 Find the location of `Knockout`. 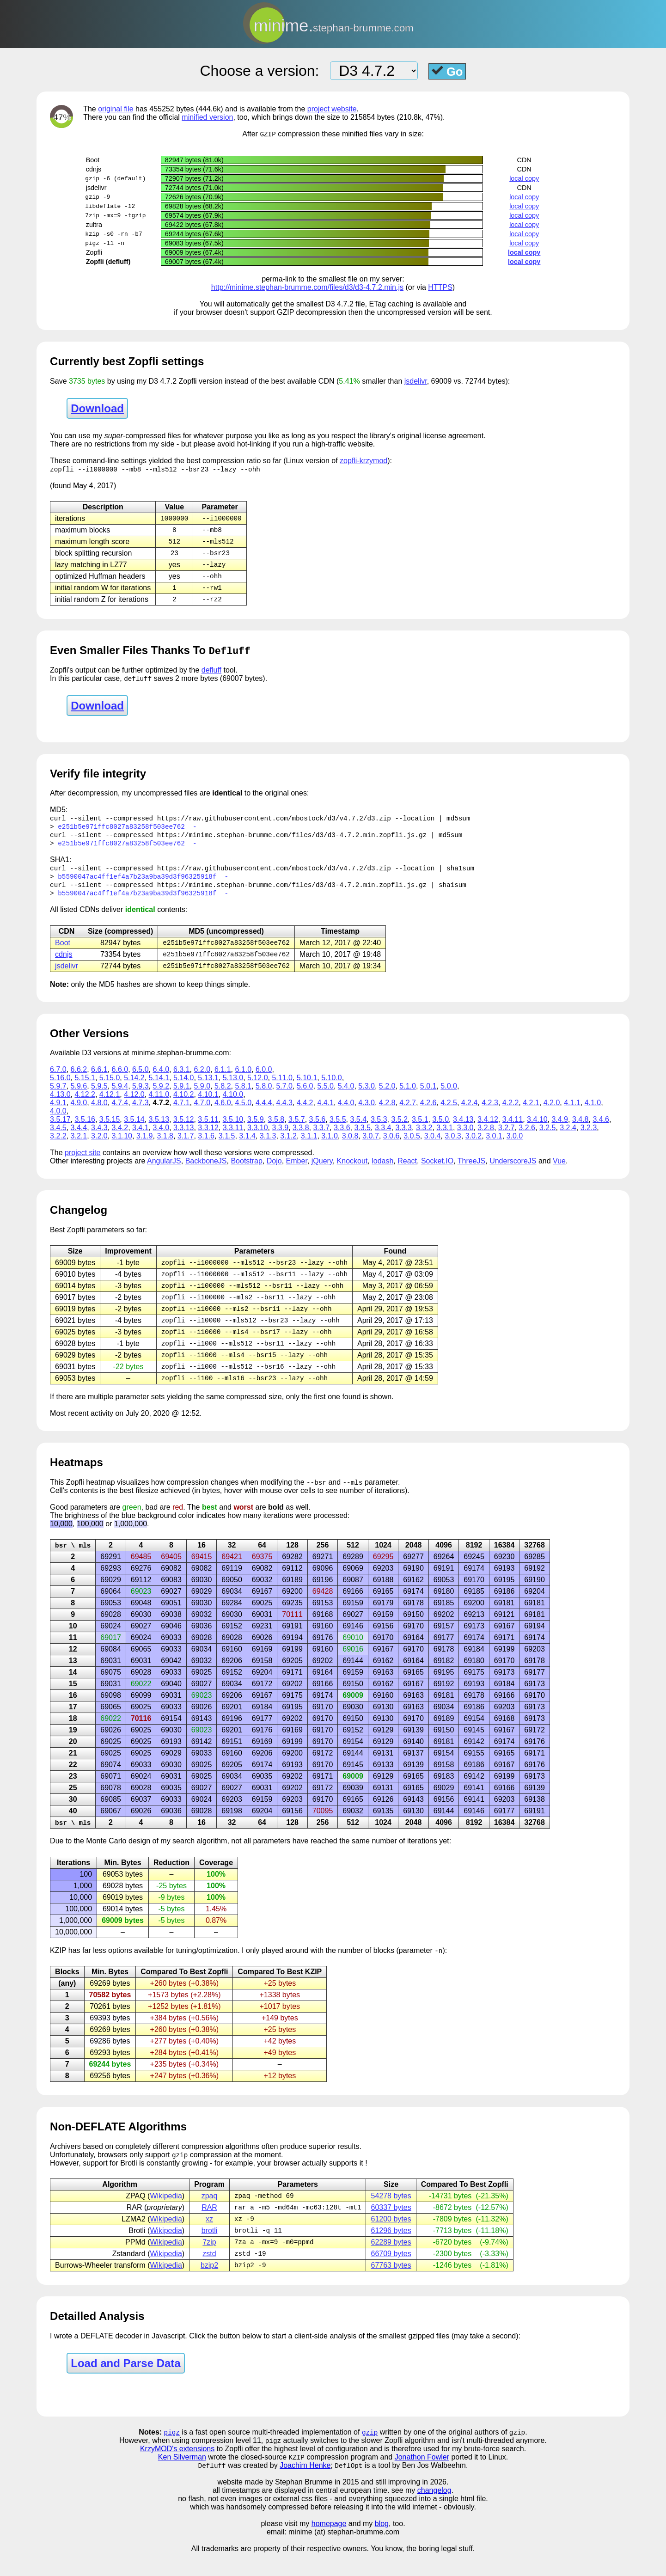

Knockout is located at coordinates (352, 1171).